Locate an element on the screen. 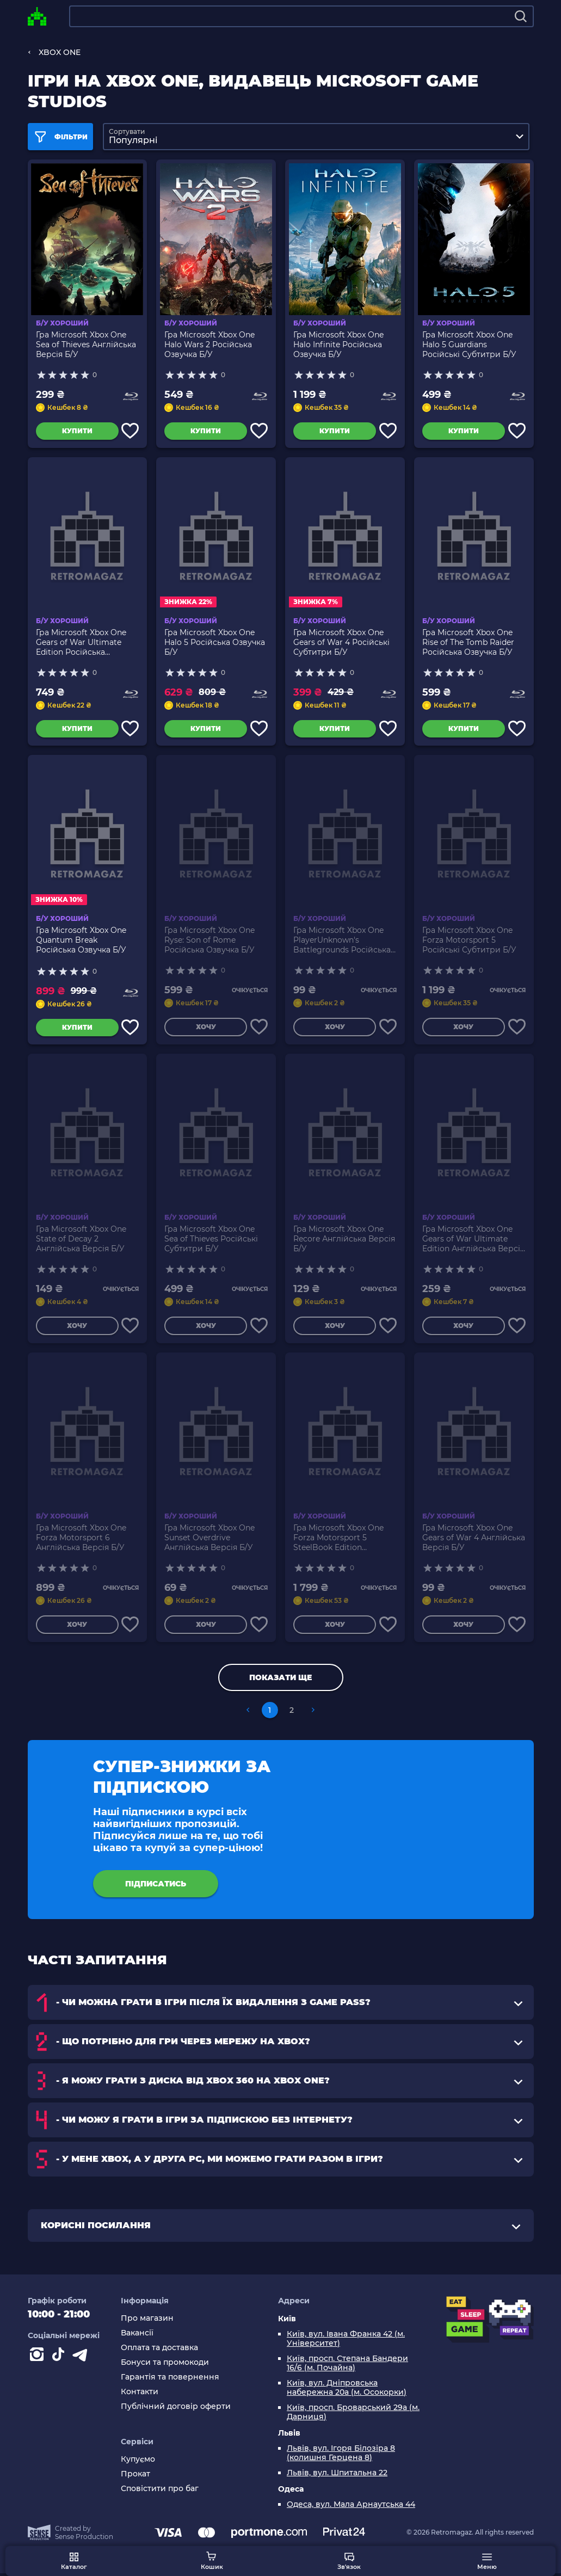 Image resolution: width=561 pixels, height=2576 pixels. Гра Microsoft Xbox One Recore Англійська Версія Б/У is located at coordinates (344, 1238).